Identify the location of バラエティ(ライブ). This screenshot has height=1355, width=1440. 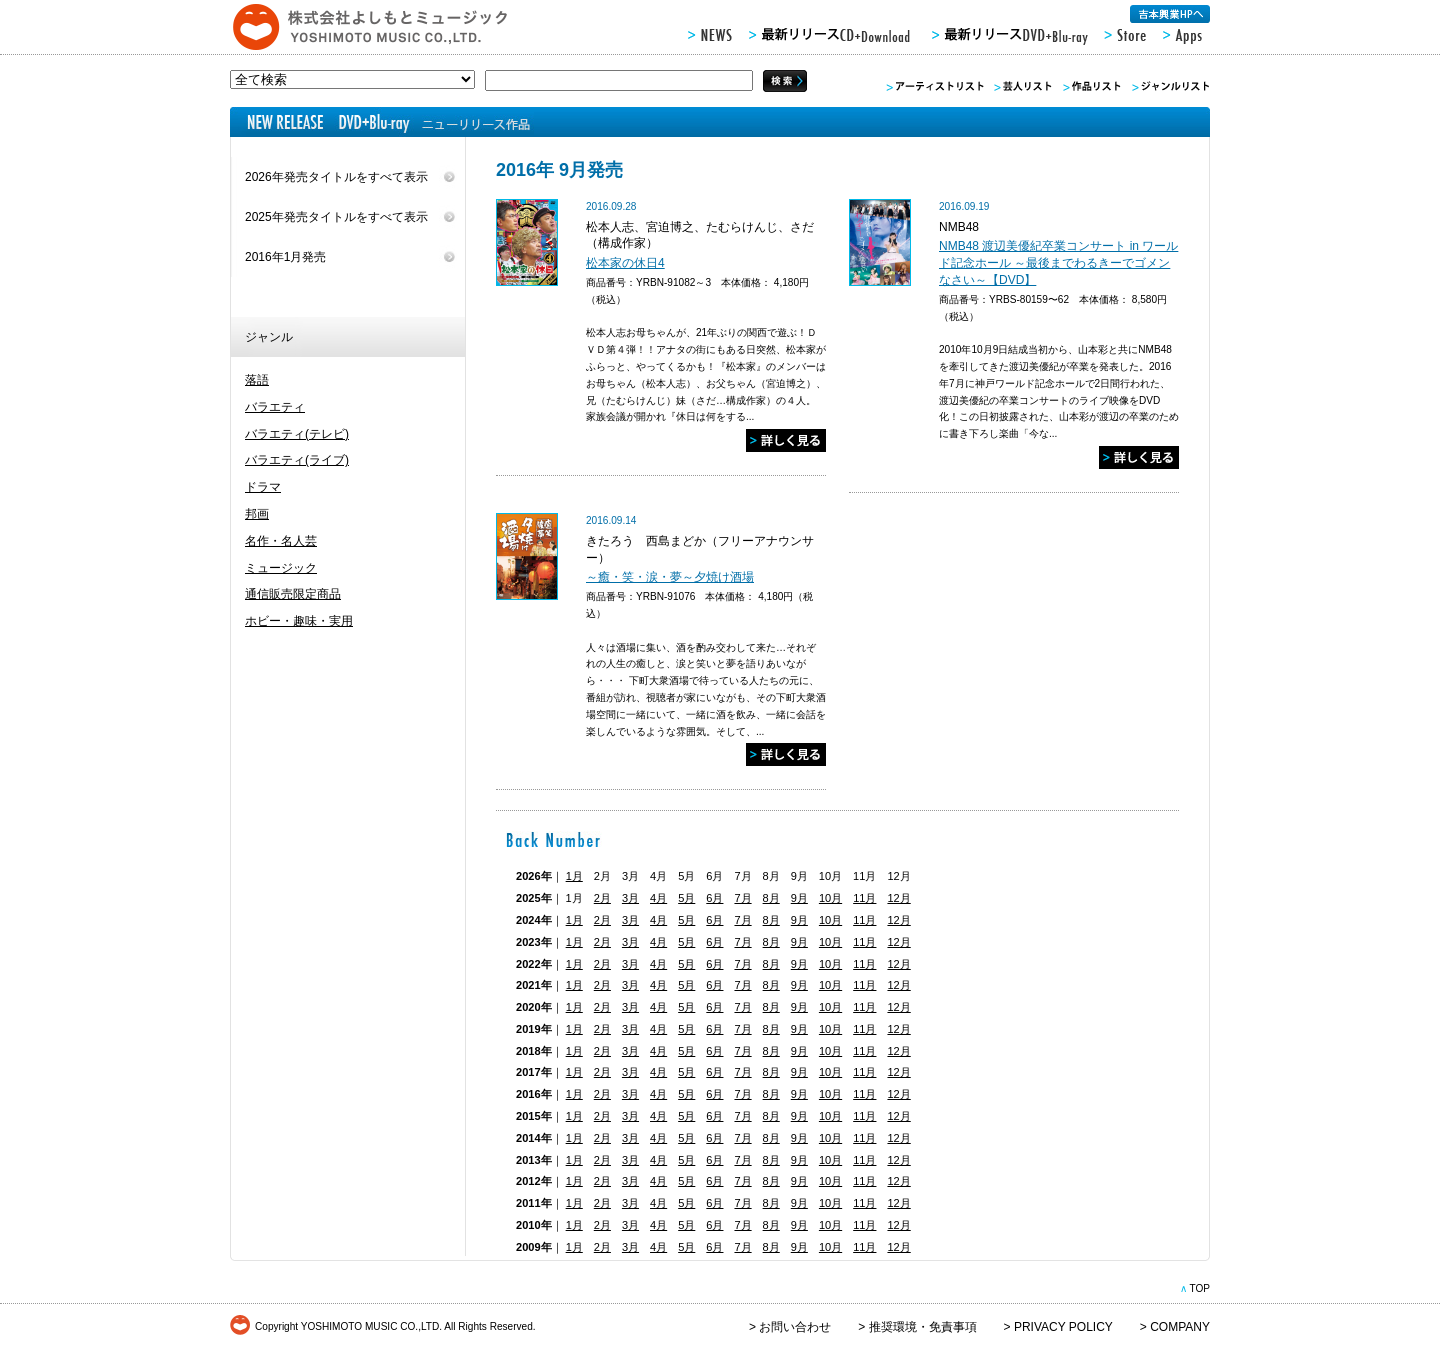
(297, 460).